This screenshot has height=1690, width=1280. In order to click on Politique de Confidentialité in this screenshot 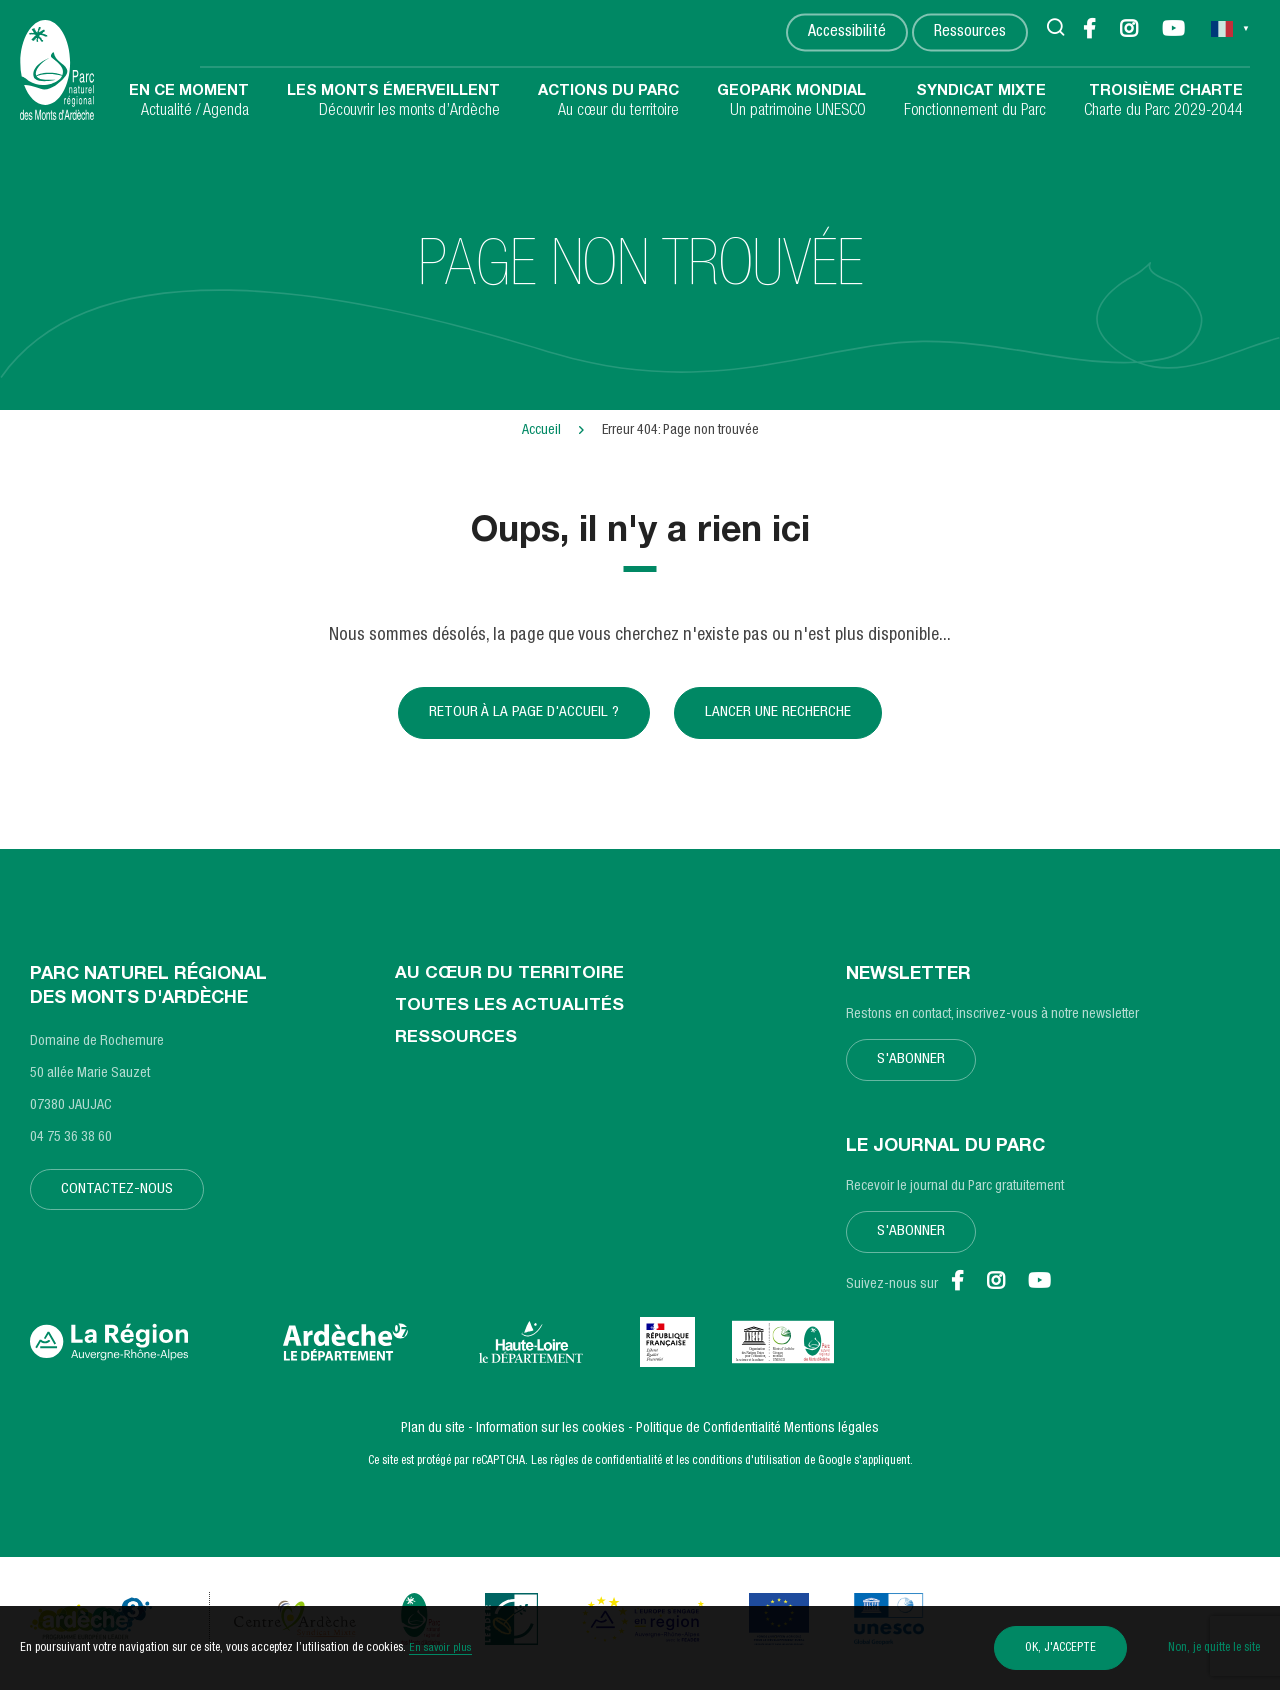, I will do `click(708, 1437)`.